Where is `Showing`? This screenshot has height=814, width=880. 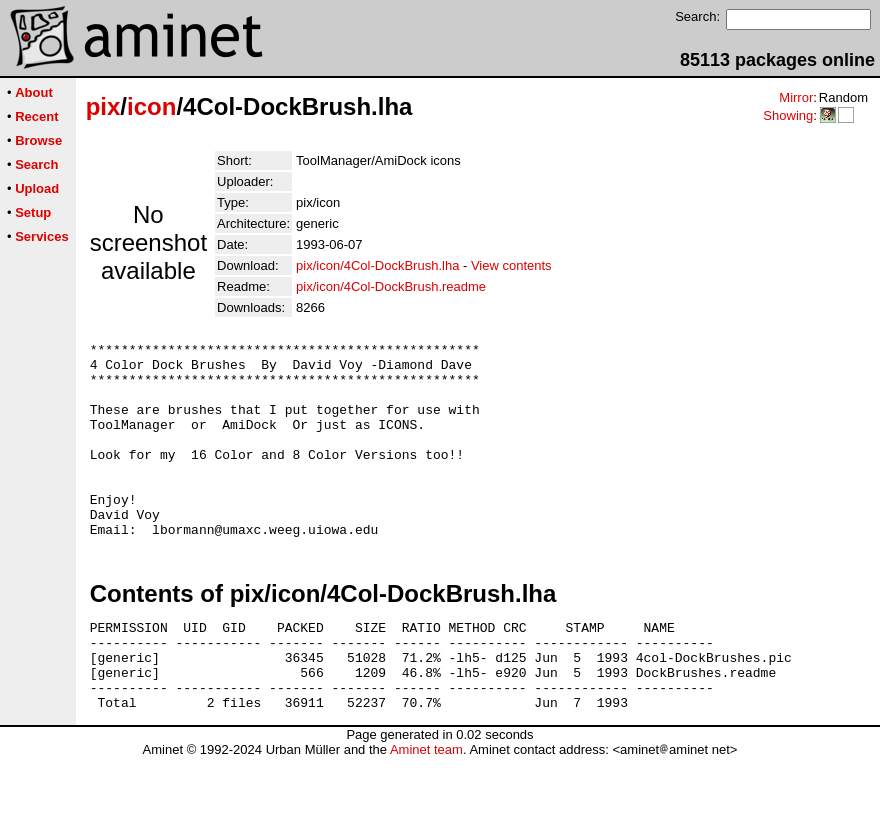 Showing is located at coordinates (788, 115).